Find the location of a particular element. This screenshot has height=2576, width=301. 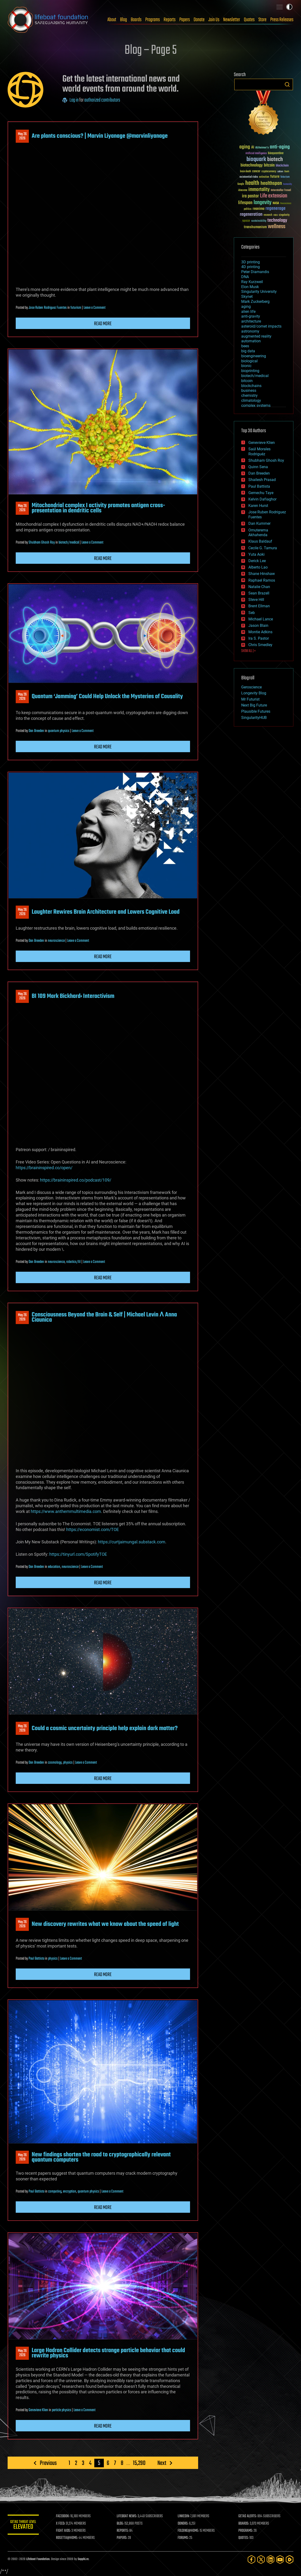

Michael Lance is located at coordinates (260, 619).